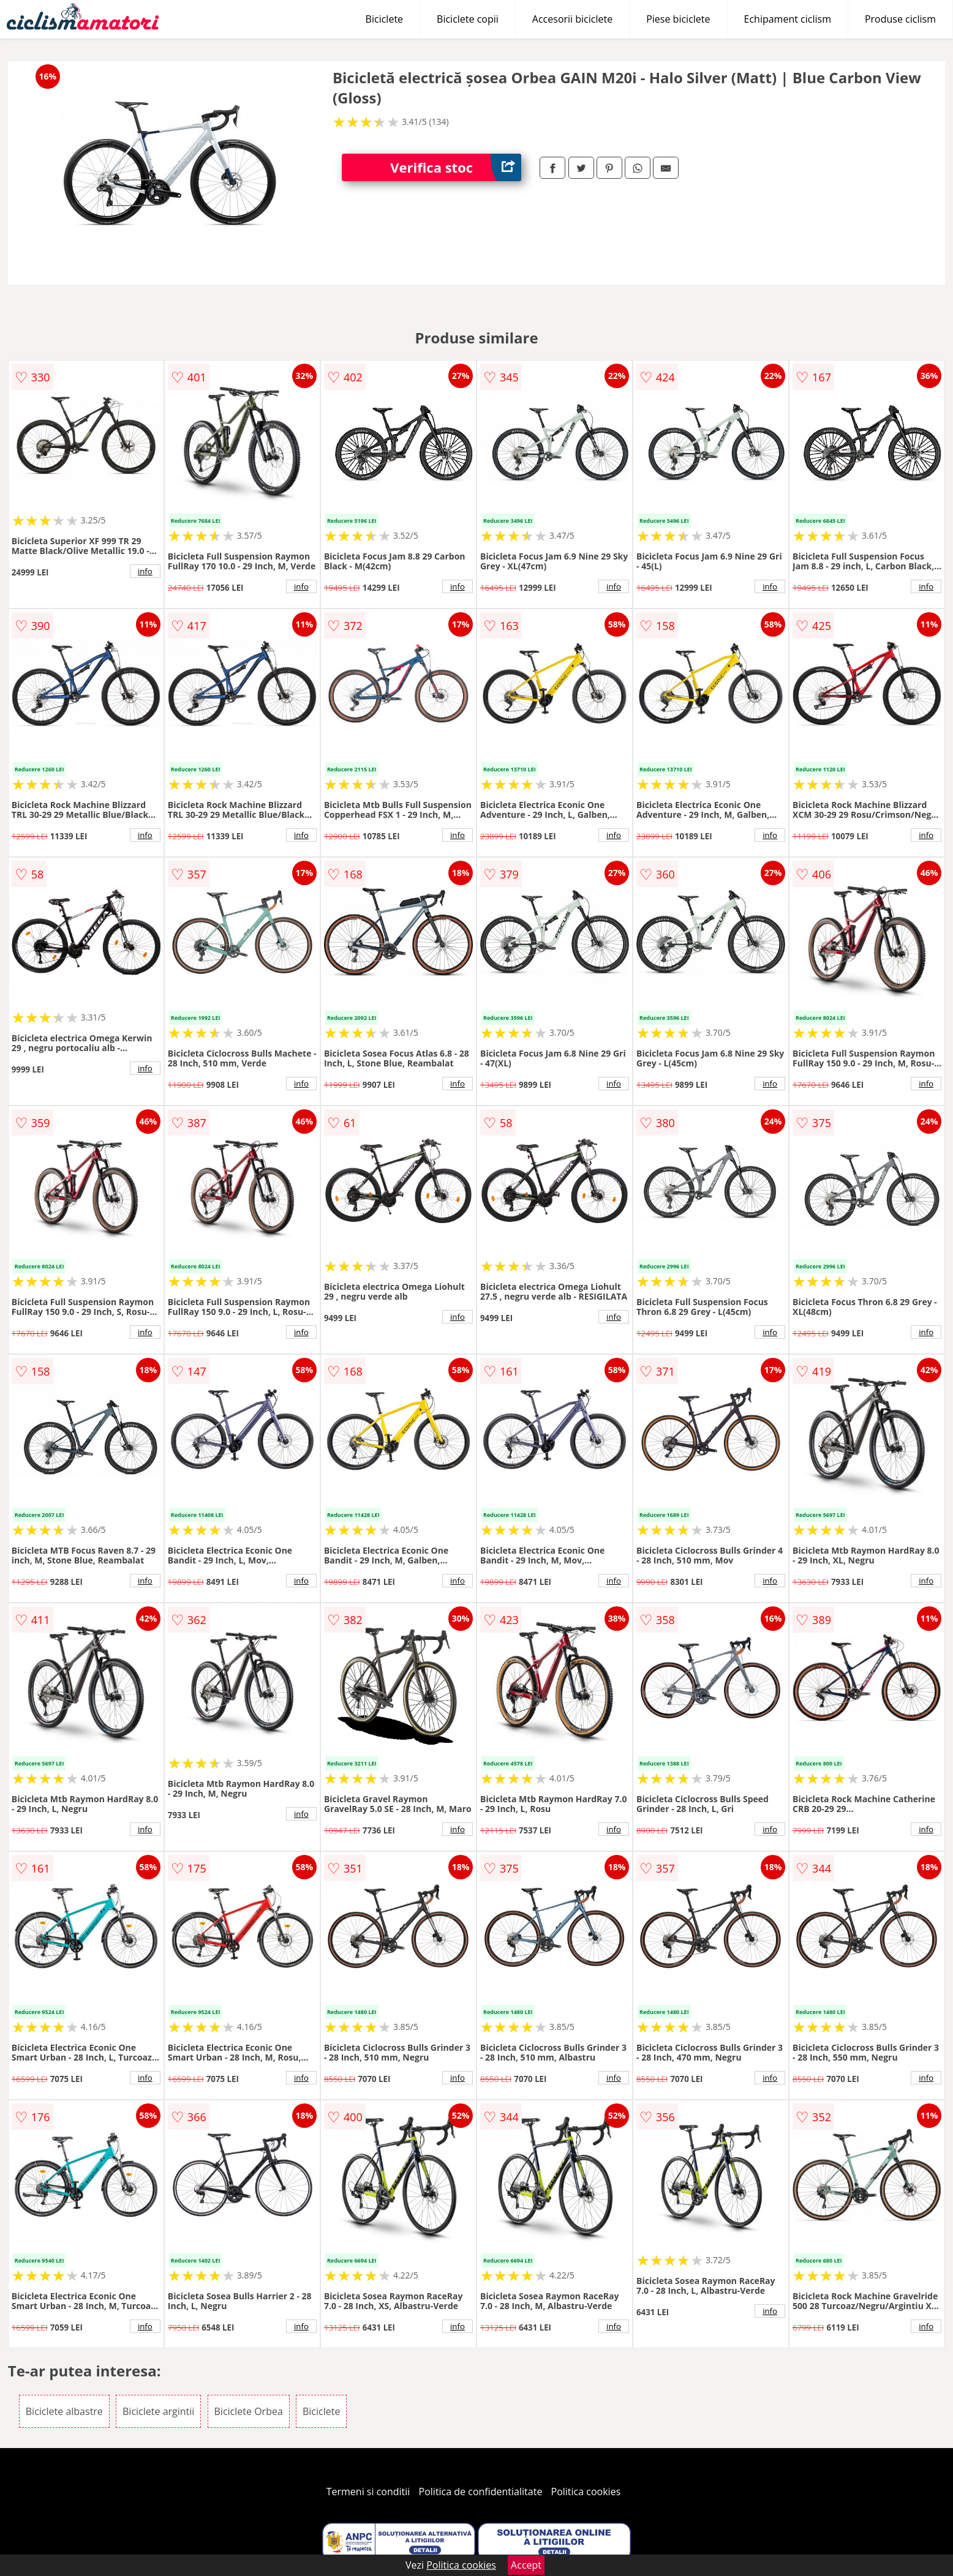  Describe the element at coordinates (145, 571) in the screenshot. I see `info` at that location.